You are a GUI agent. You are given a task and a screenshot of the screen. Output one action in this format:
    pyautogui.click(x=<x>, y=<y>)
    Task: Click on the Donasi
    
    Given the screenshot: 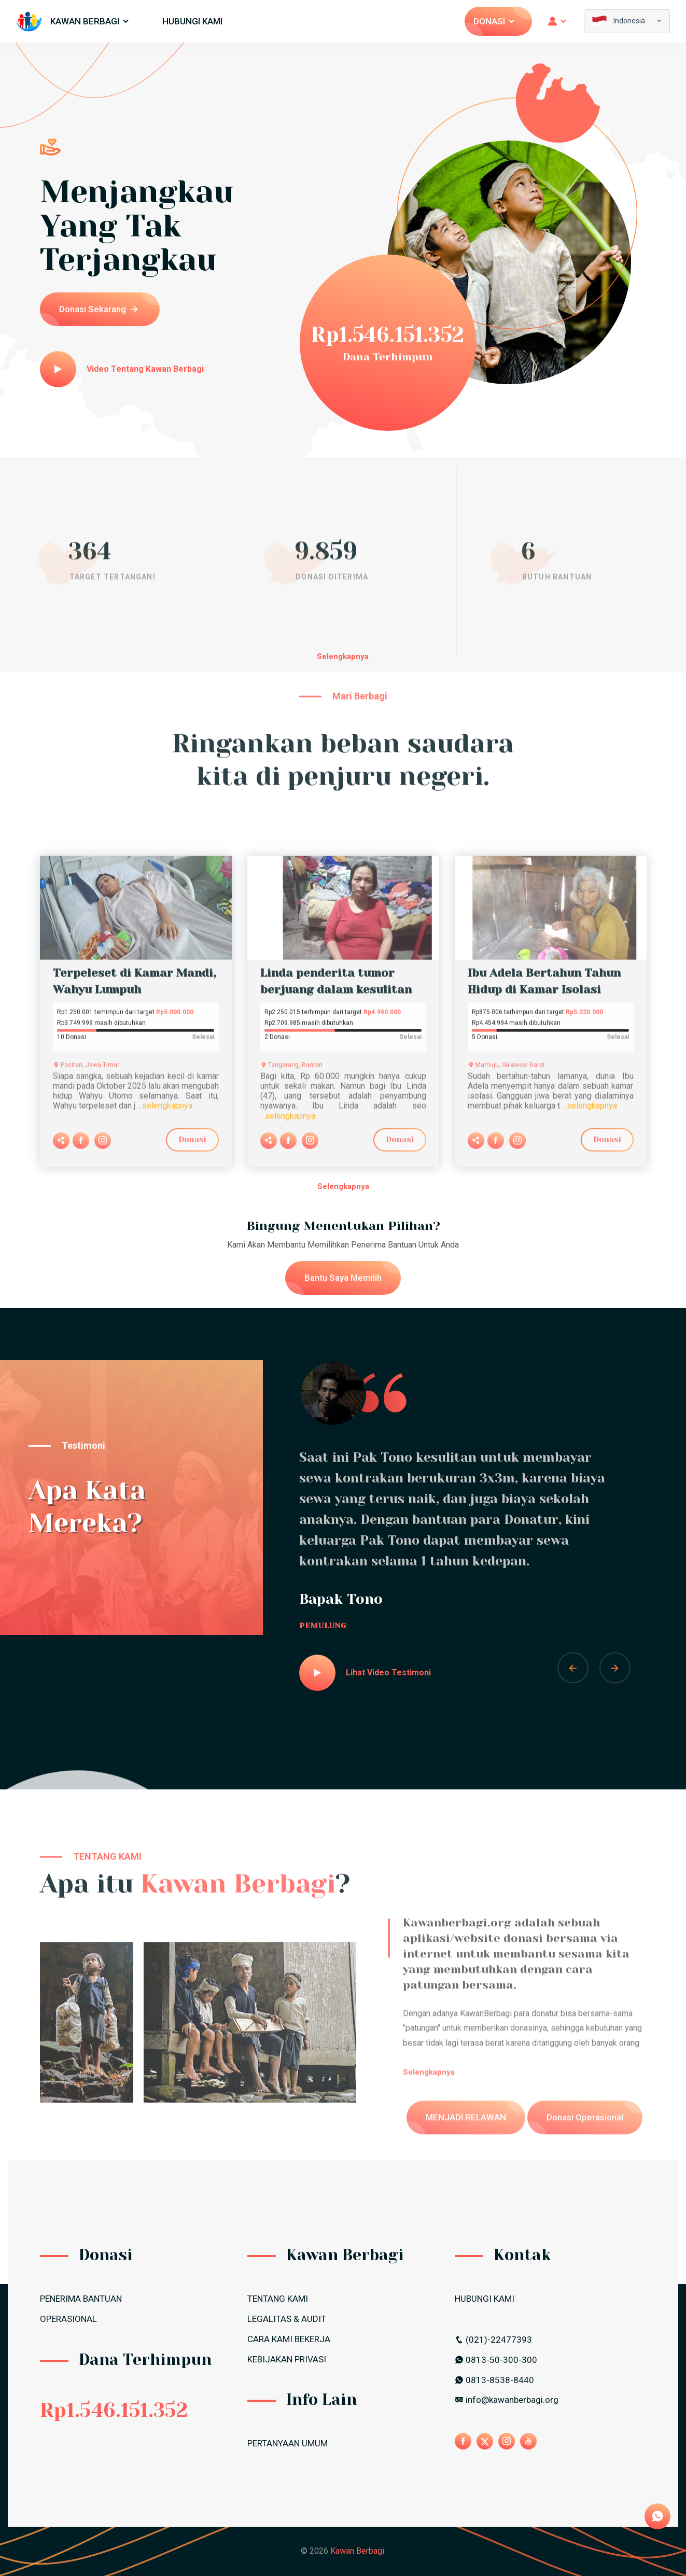 What is the action you would take?
    pyautogui.click(x=494, y=21)
    